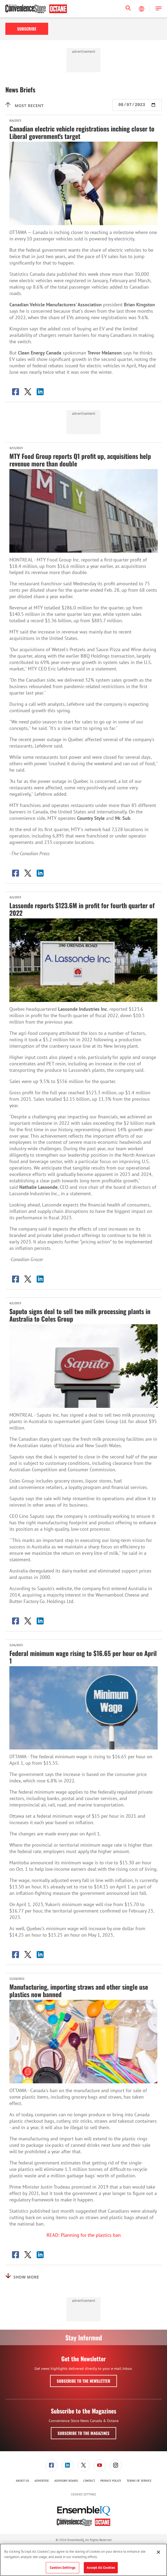  Describe the element at coordinates (24, 105) in the screenshot. I see `Most recent` at that location.